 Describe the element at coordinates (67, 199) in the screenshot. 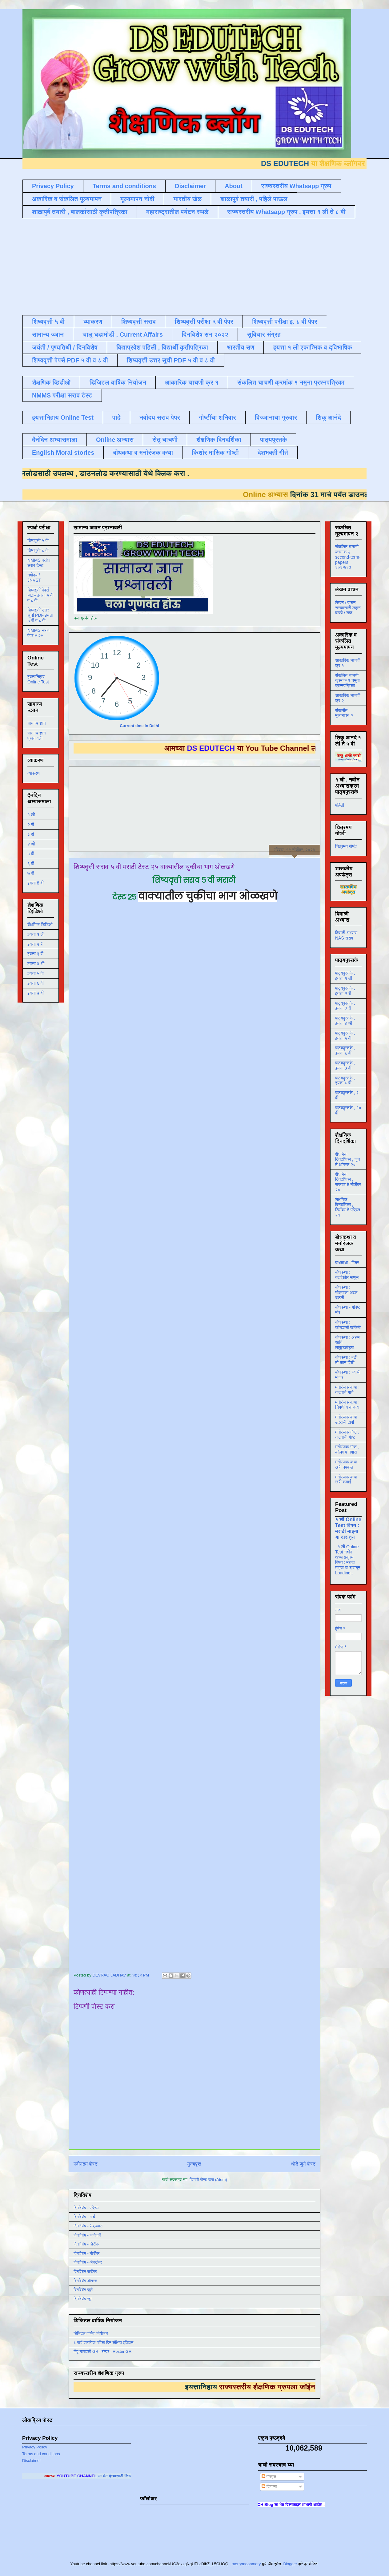

I see `अकारिक व संकलित मूल्यमापन` at that location.